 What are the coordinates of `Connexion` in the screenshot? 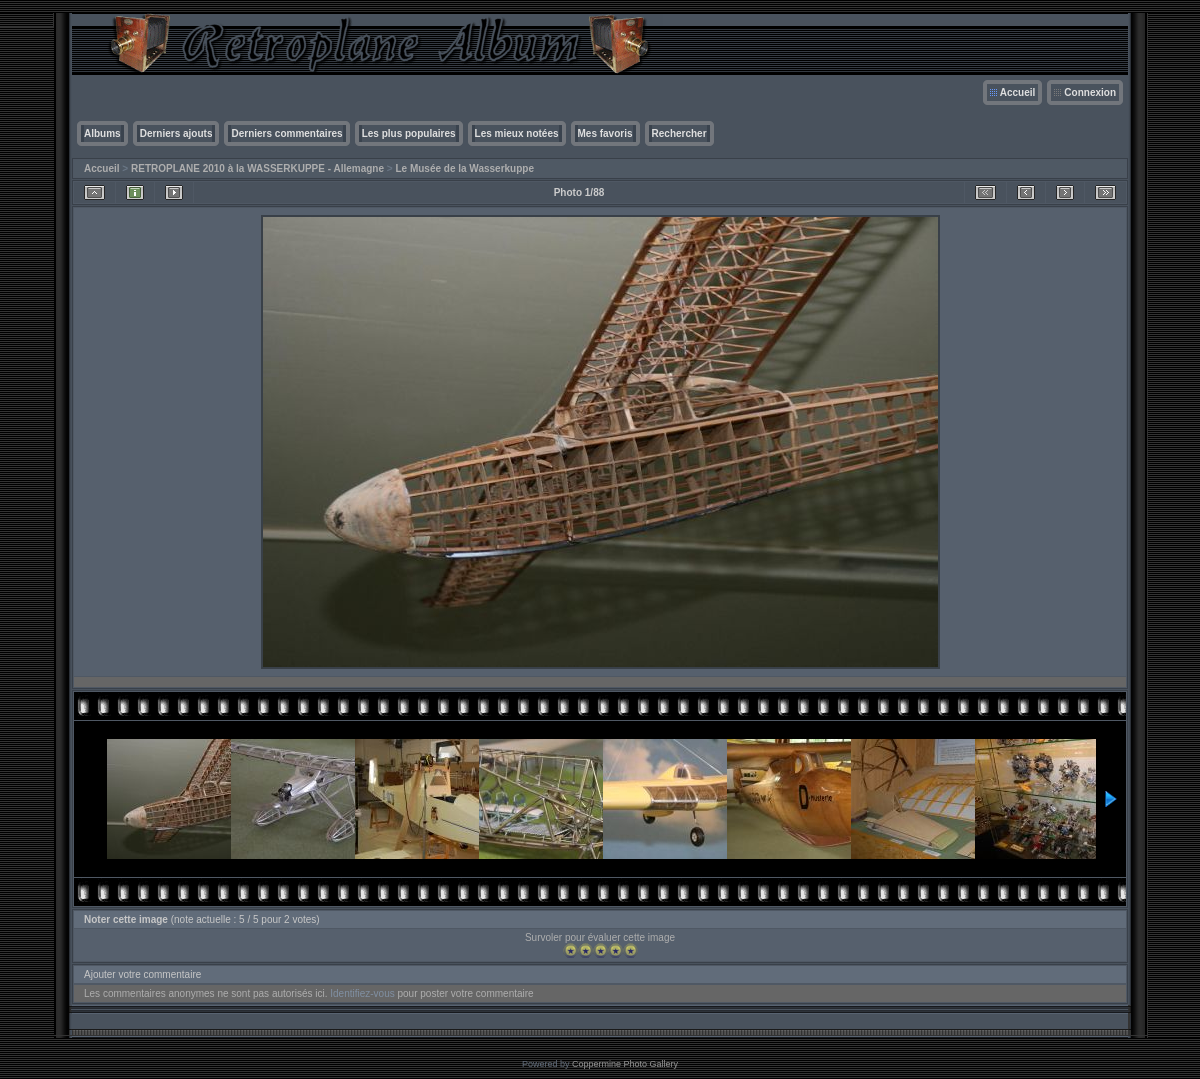 It's located at (1090, 92).